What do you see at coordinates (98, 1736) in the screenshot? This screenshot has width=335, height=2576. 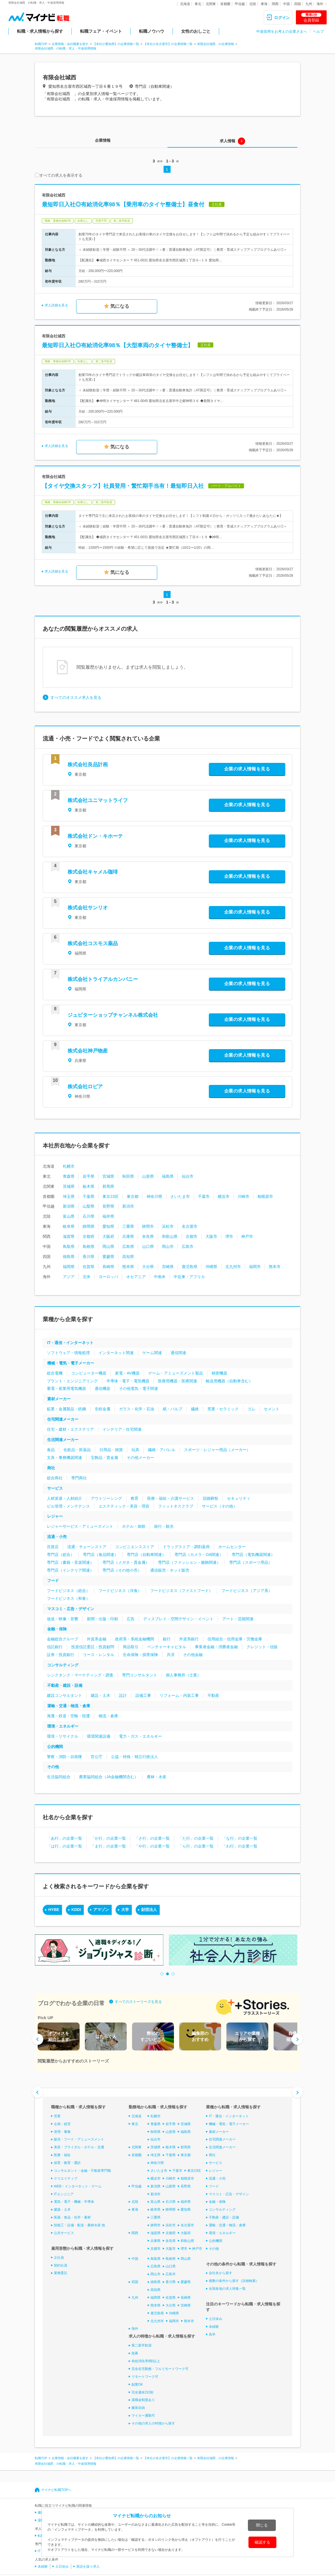 I see `環境関連設備` at bounding box center [98, 1736].